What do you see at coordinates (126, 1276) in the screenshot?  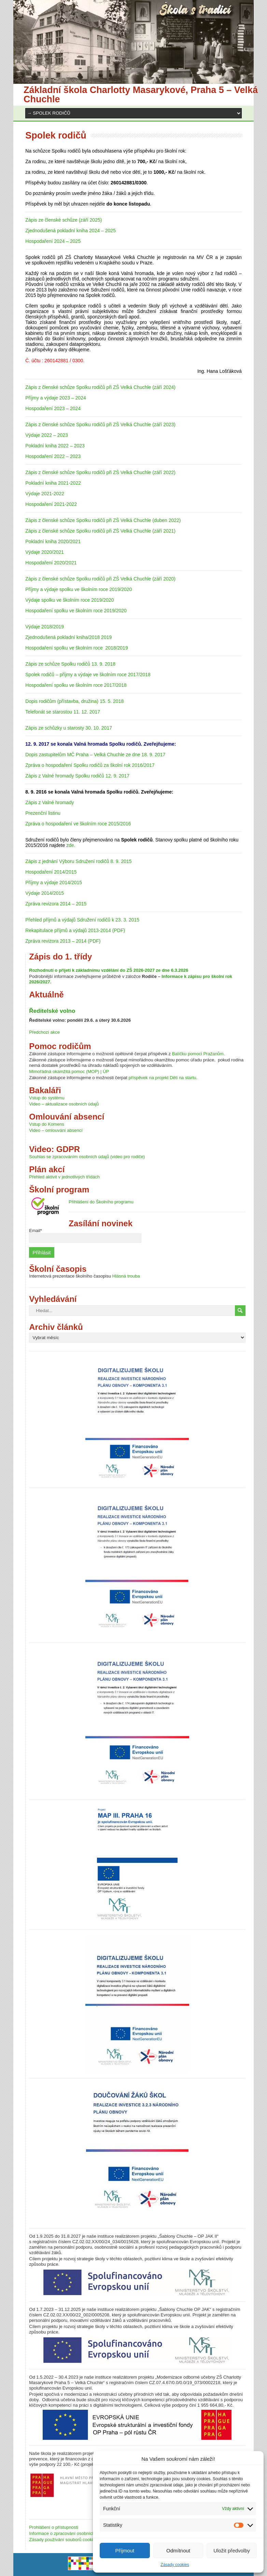 I see `Hlásná trouba` at bounding box center [126, 1276].